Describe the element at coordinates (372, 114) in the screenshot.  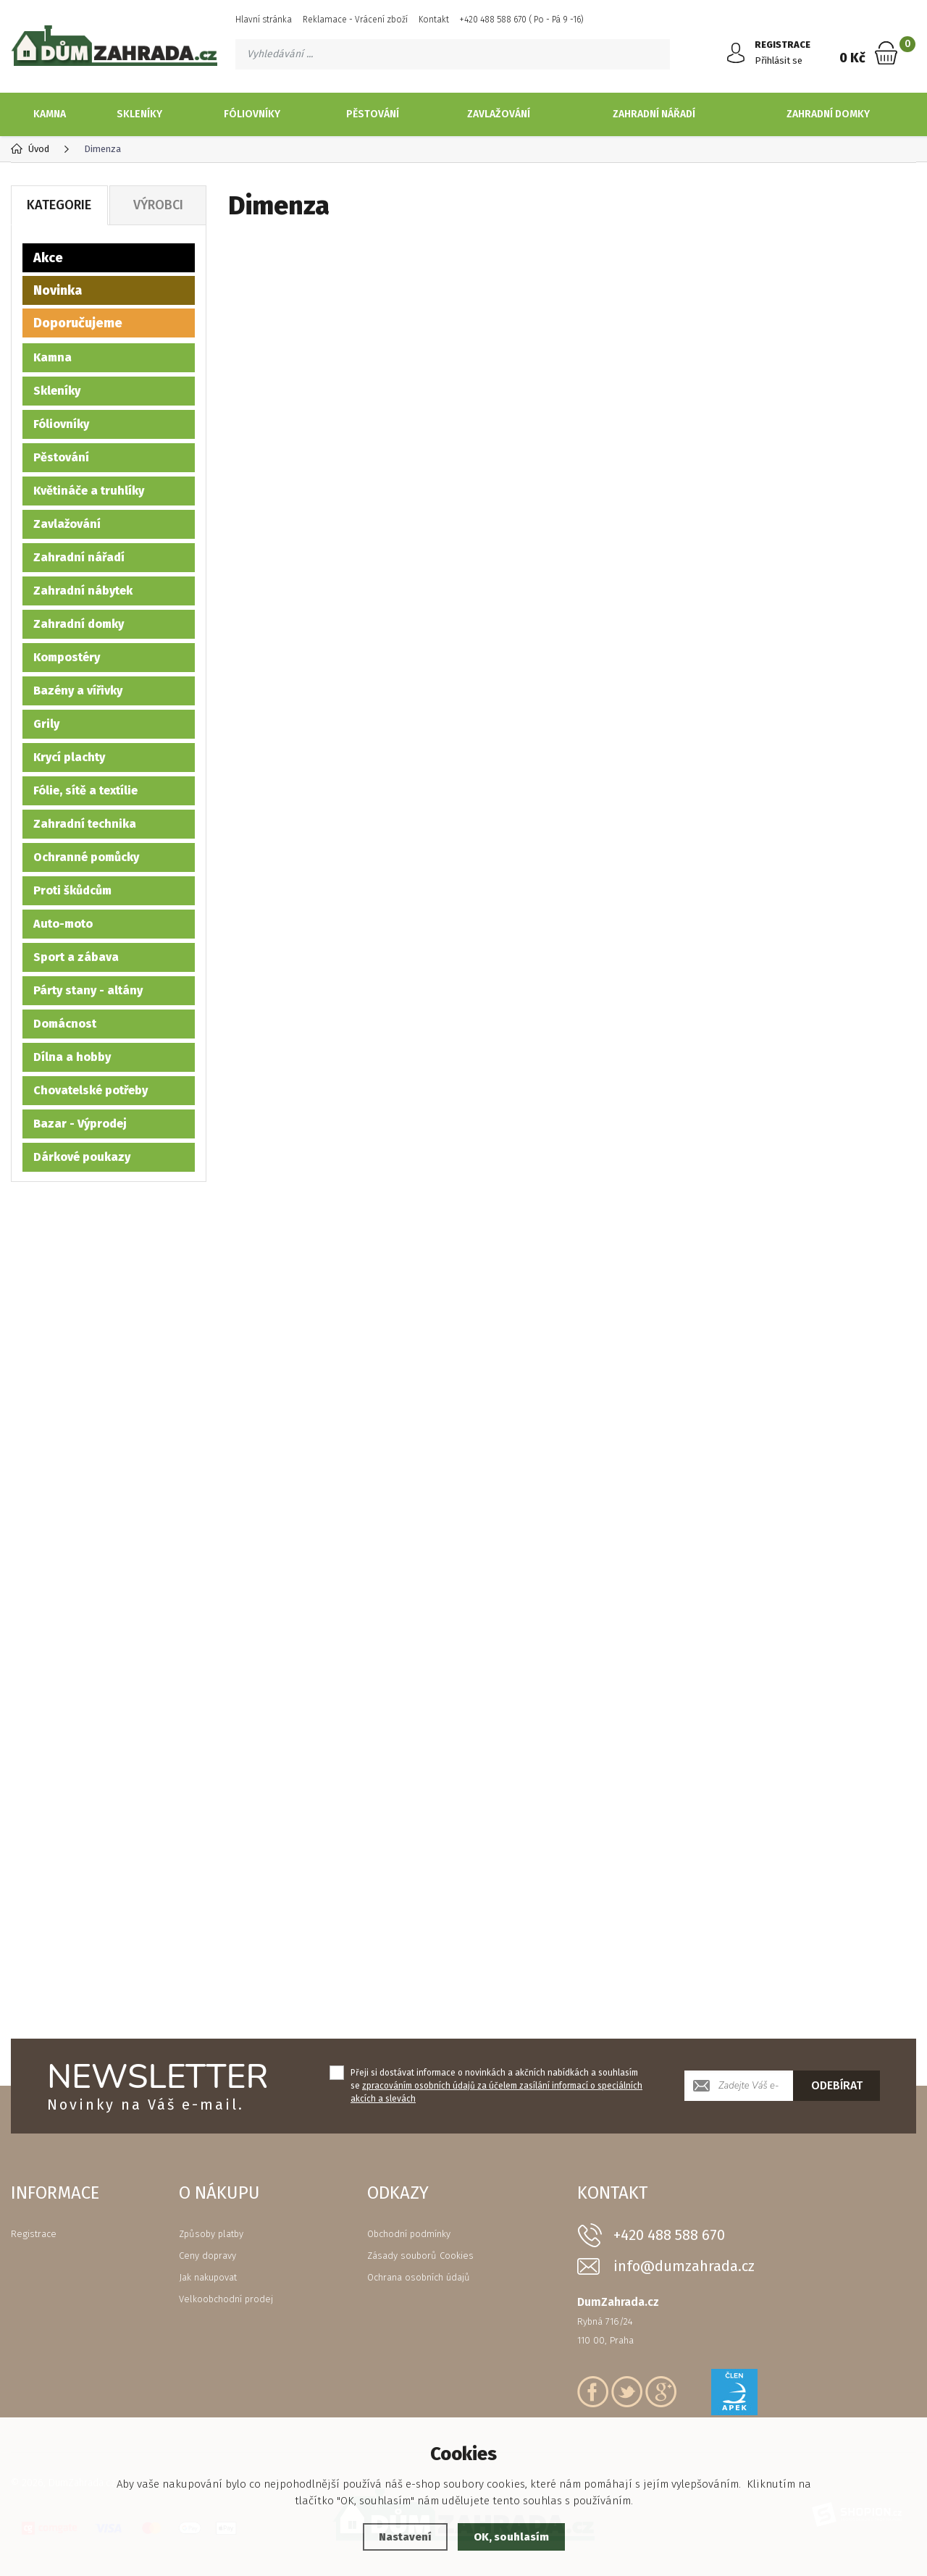
I see `Pěstování` at that location.